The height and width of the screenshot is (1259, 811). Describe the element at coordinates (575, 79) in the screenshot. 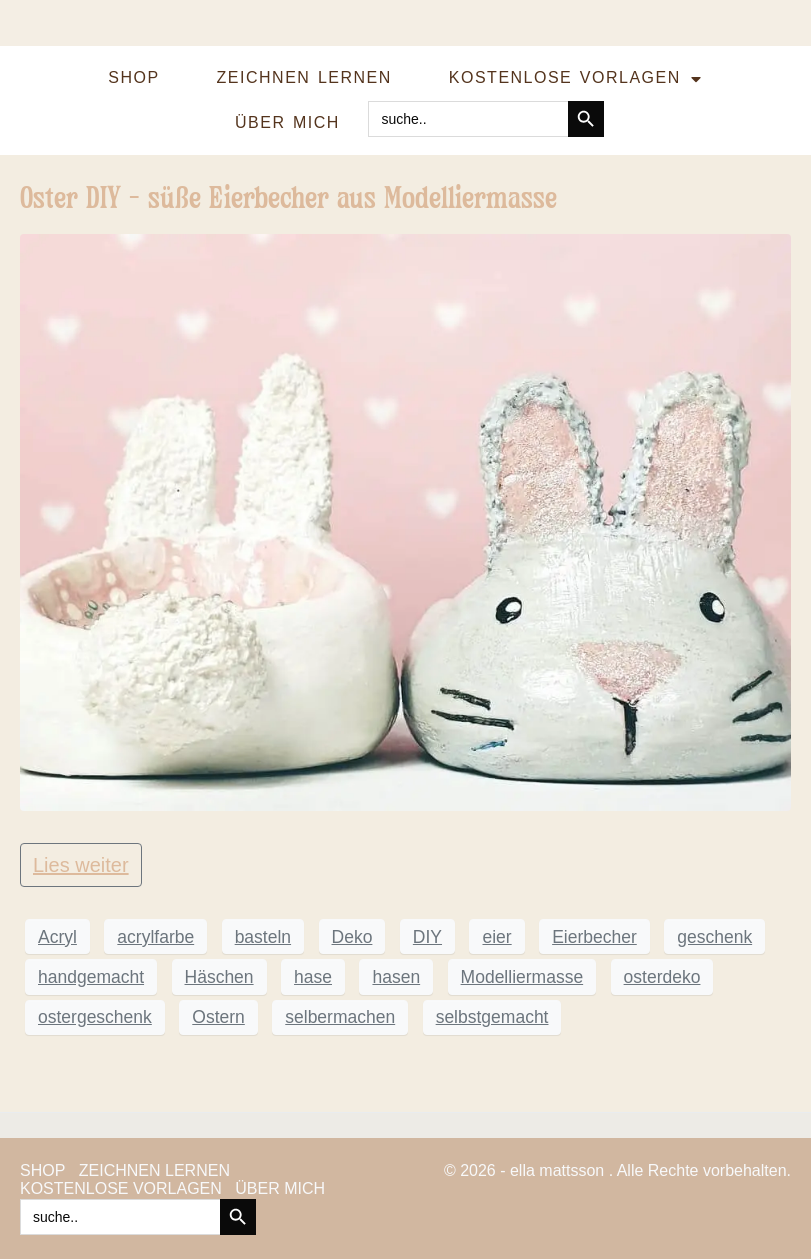

I see `KOSTENLOSE VORLAGEN` at that location.